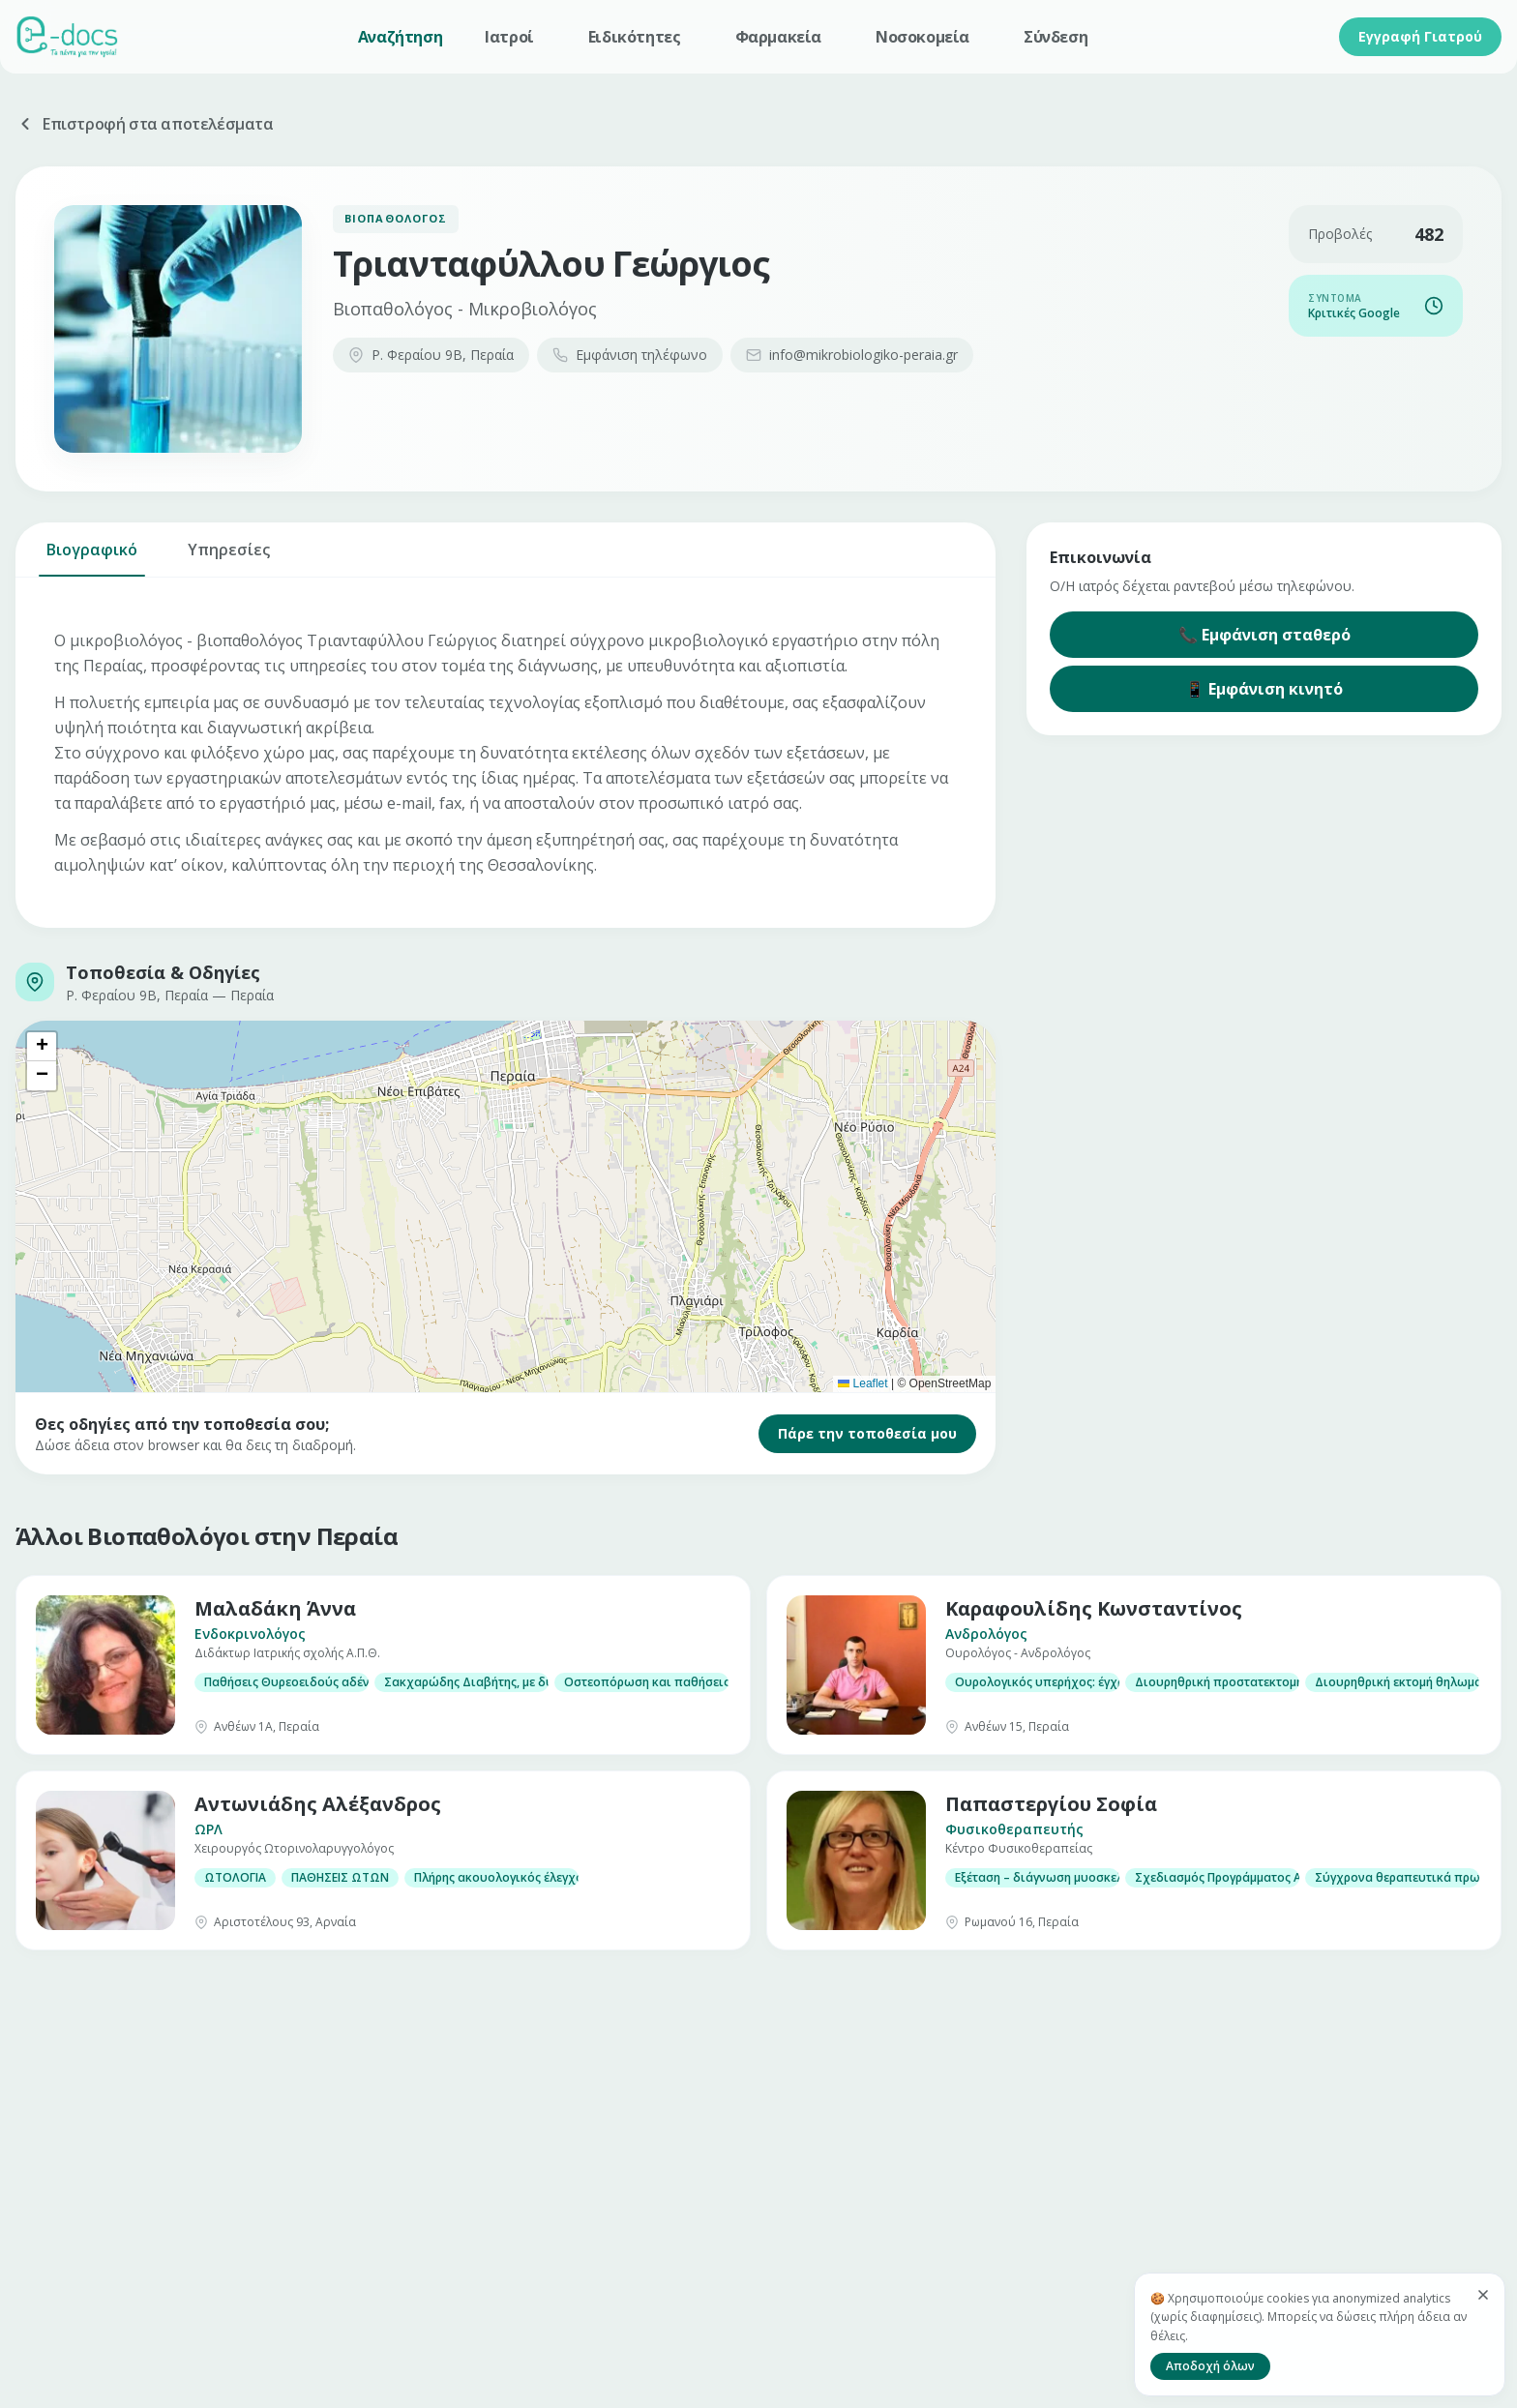  I want to click on 📞 Εμφάνιση σταθερό, so click(1264, 634).